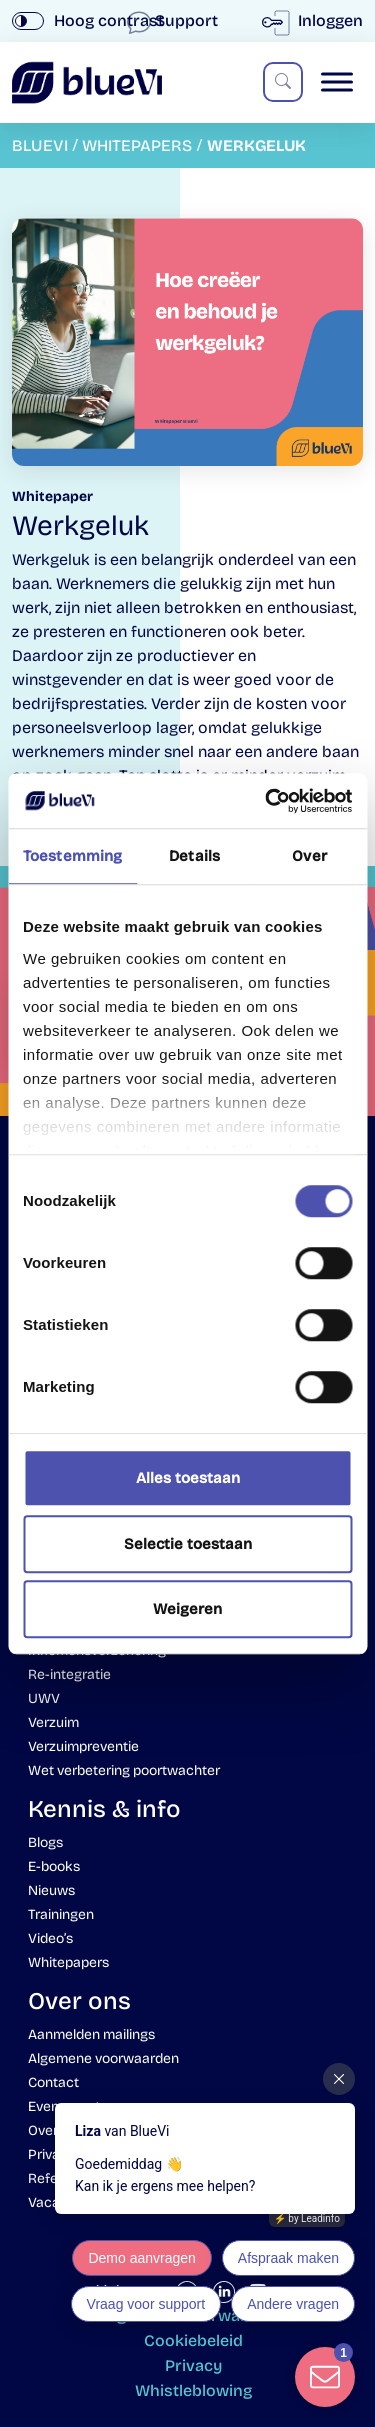 This screenshot has height=2427, width=375. Describe the element at coordinates (337, 82) in the screenshot. I see `[Toggle Menu]` at that location.